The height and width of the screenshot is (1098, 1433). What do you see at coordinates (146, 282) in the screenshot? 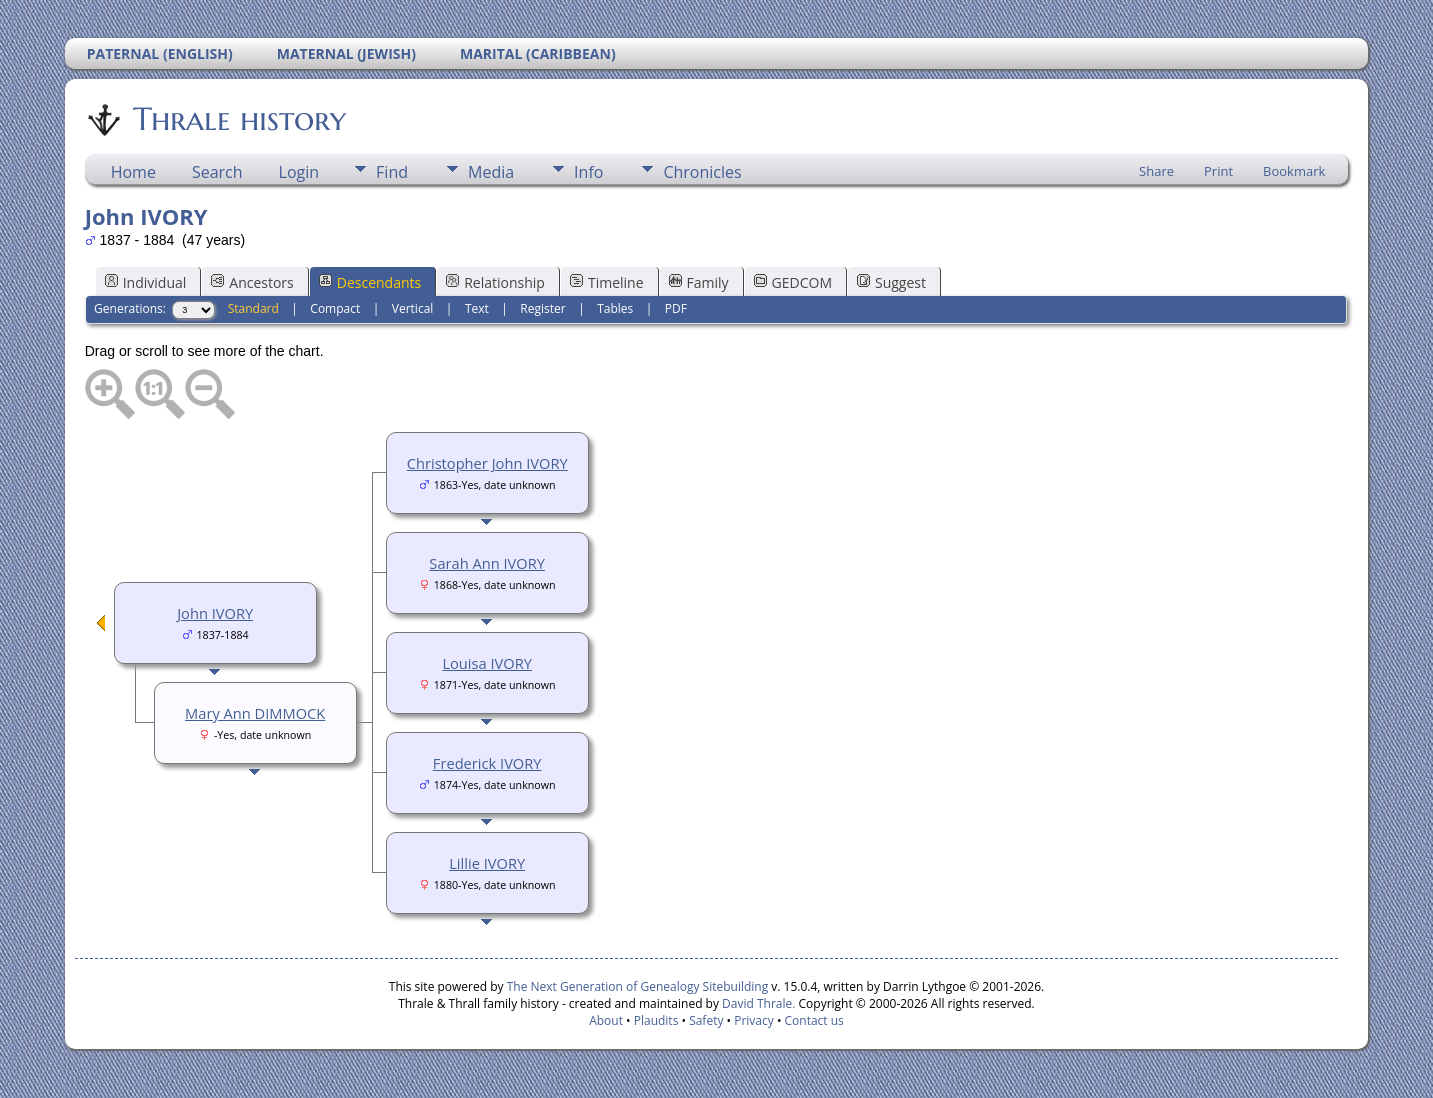
I see `Individual` at bounding box center [146, 282].